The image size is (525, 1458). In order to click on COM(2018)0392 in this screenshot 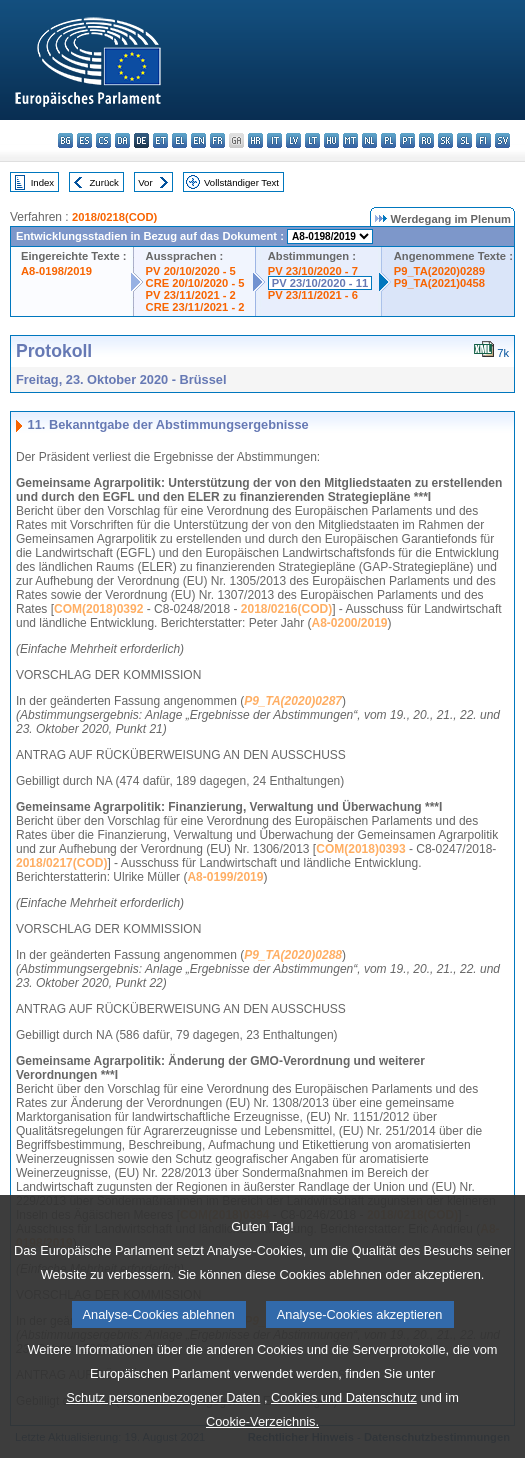, I will do `click(98, 609)`.